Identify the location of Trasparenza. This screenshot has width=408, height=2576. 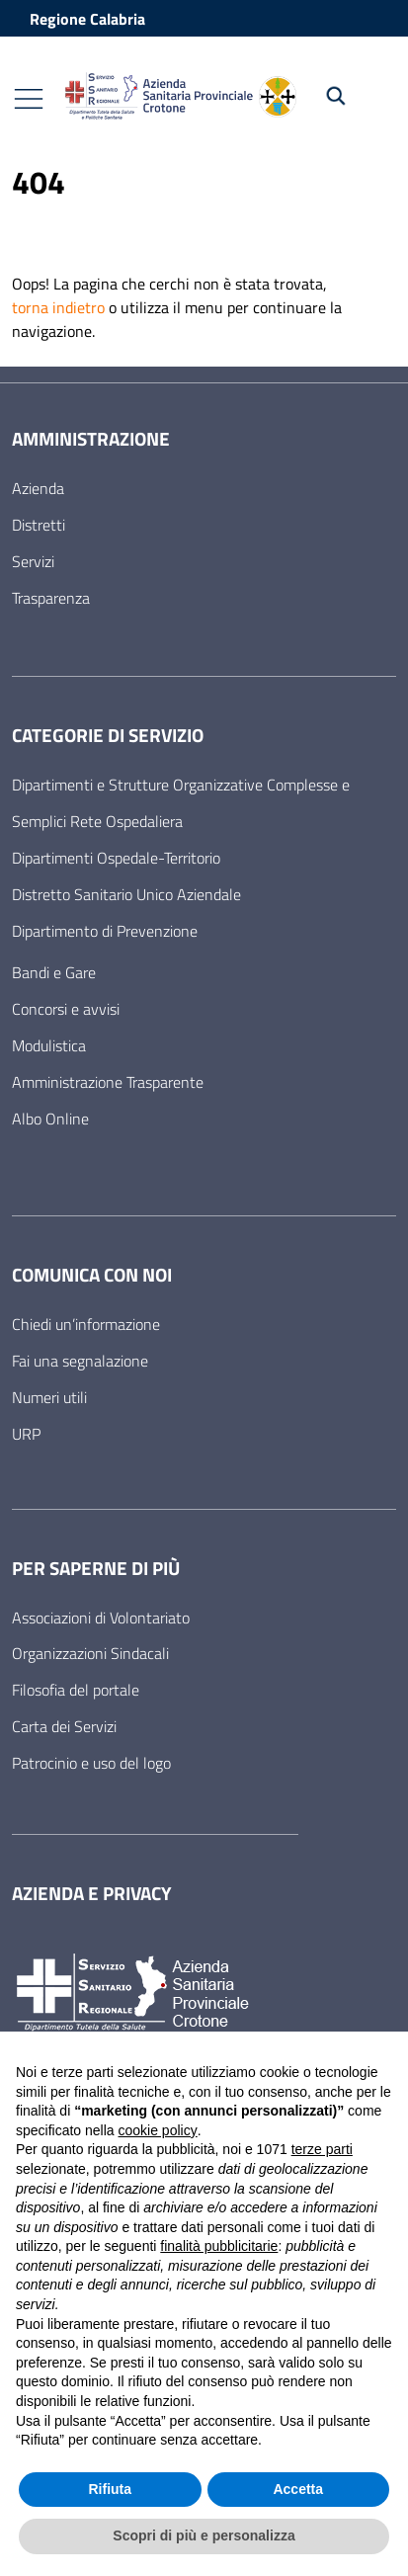
(51, 598).